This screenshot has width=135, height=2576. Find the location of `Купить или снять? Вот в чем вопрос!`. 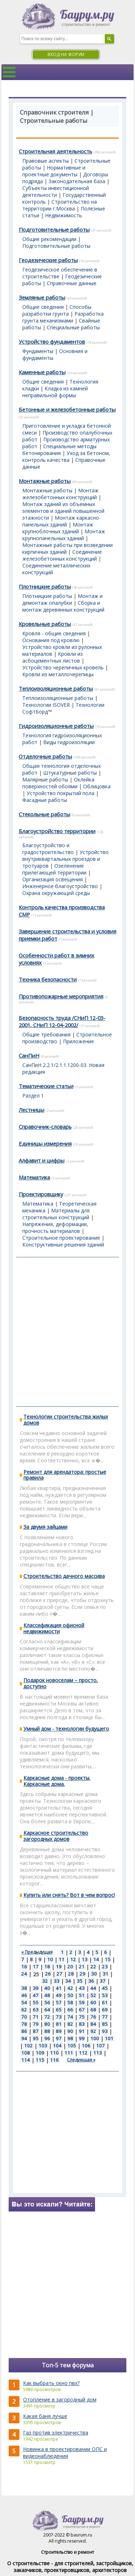

Купить или снять? Вот в чем вопрос! is located at coordinates (69, 1895).